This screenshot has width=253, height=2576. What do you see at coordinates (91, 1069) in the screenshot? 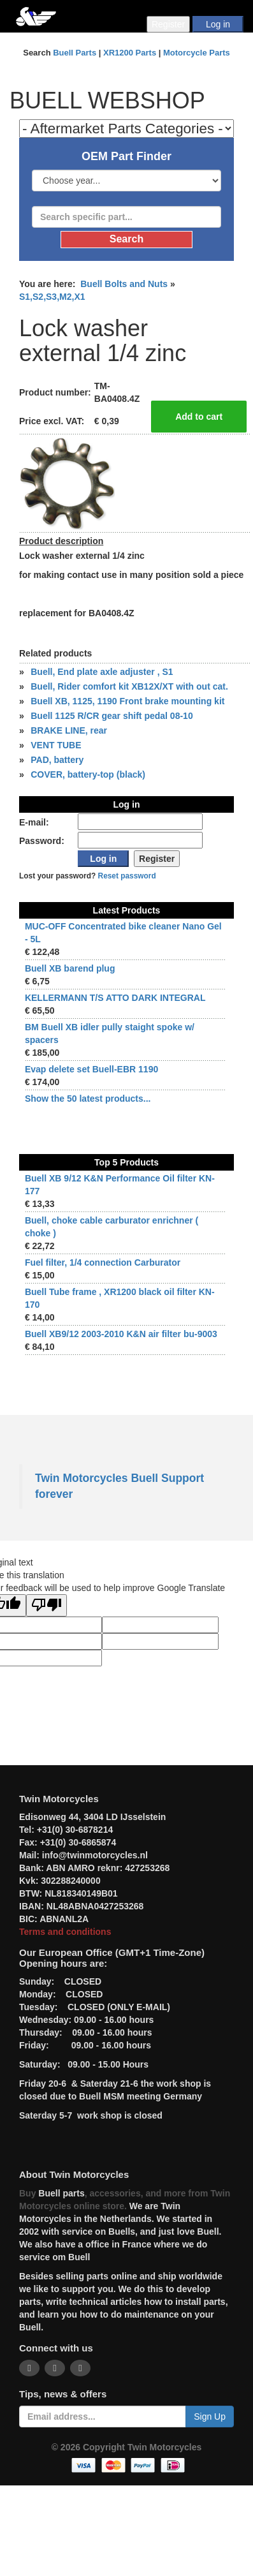
I see `Evap delete set Buell-EBR 1190` at bounding box center [91, 1069].